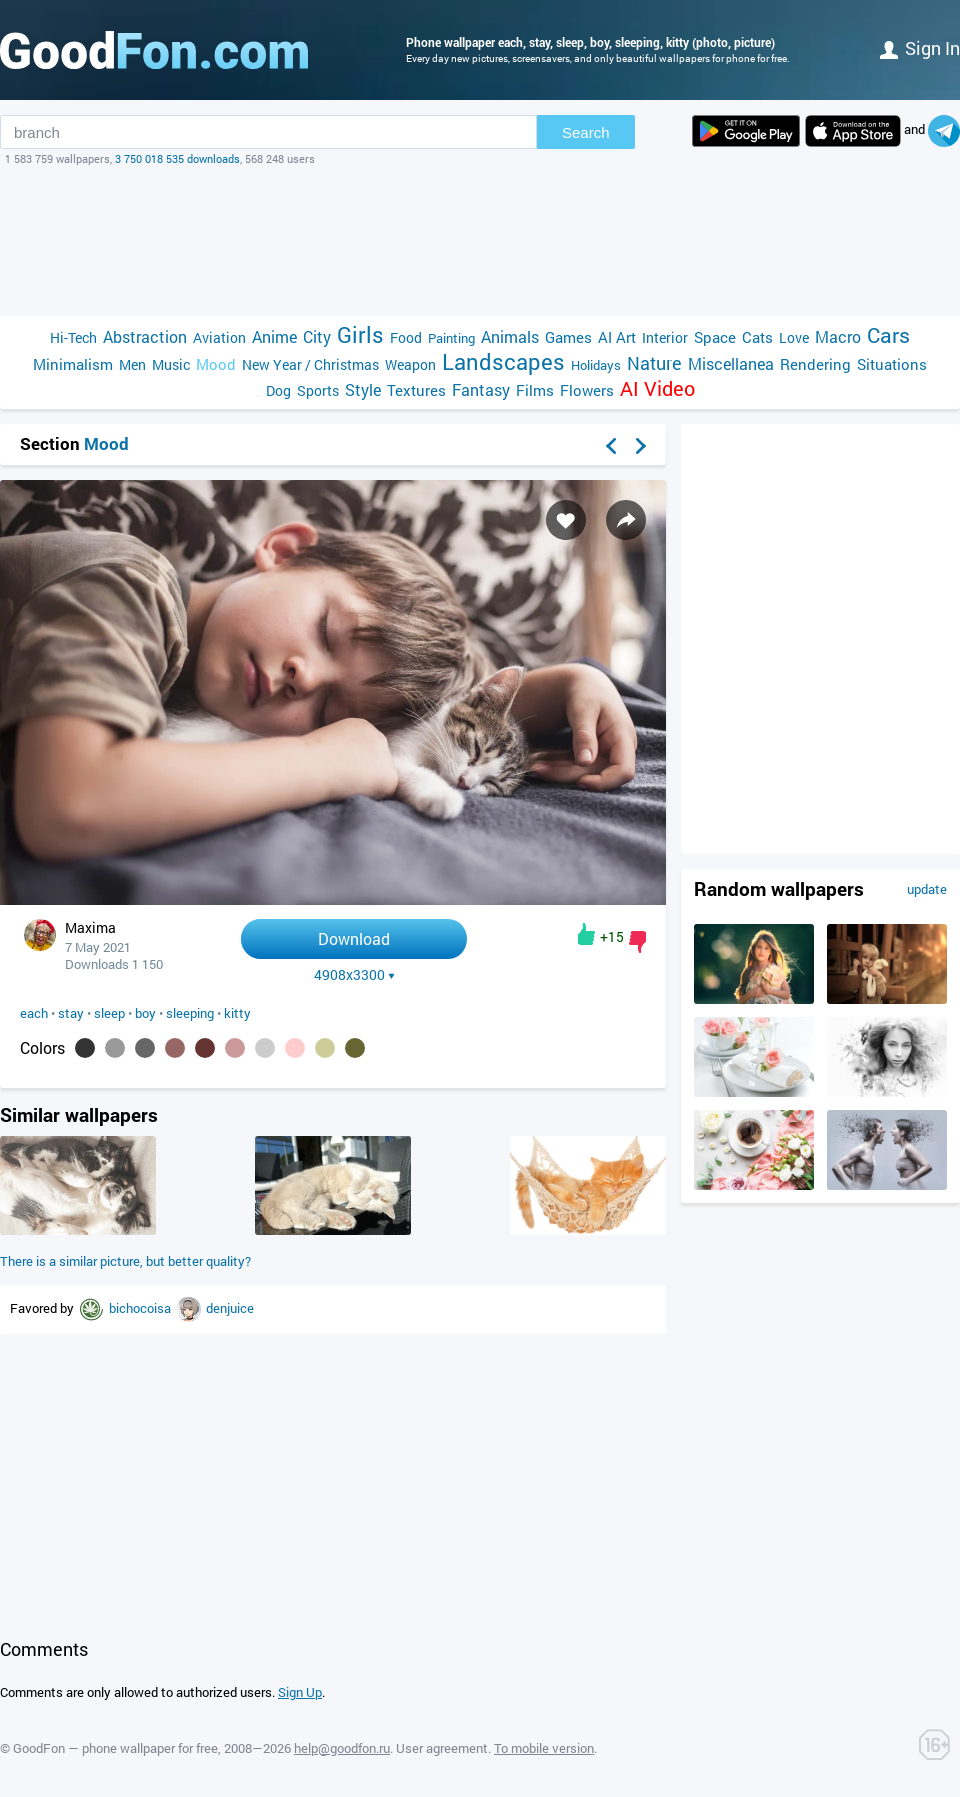 Image resolution: width=960 pixels, height=1797 pixels. I want to click on Space, so click(715, 337).